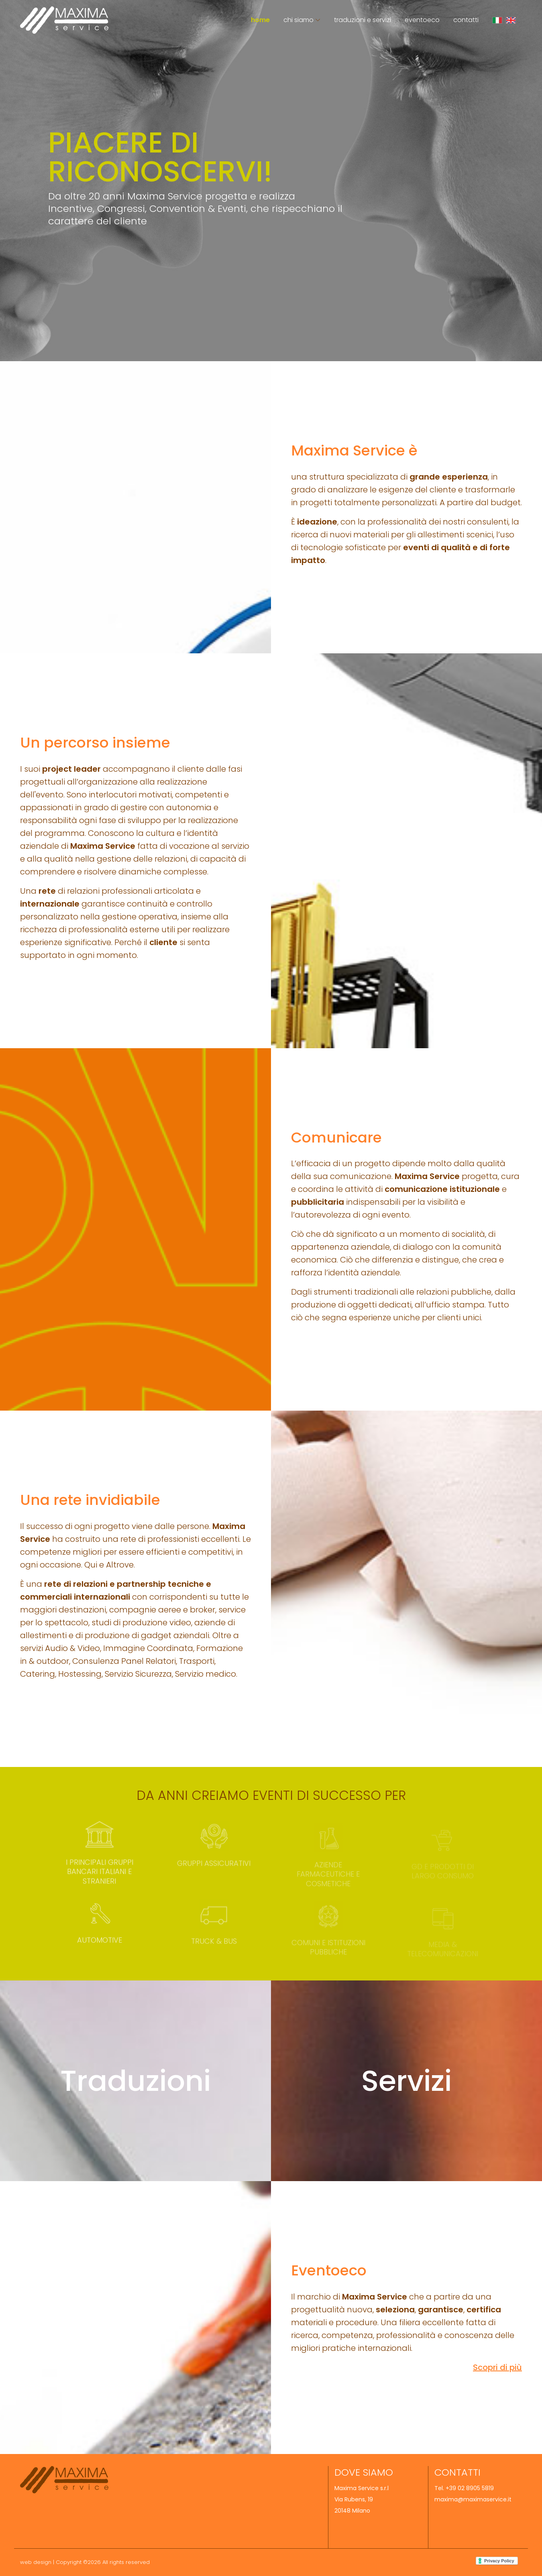 Image resolution: width=542 pixels, height=2576 pixels. I want to click on Chi siamo, so click(298, 19).